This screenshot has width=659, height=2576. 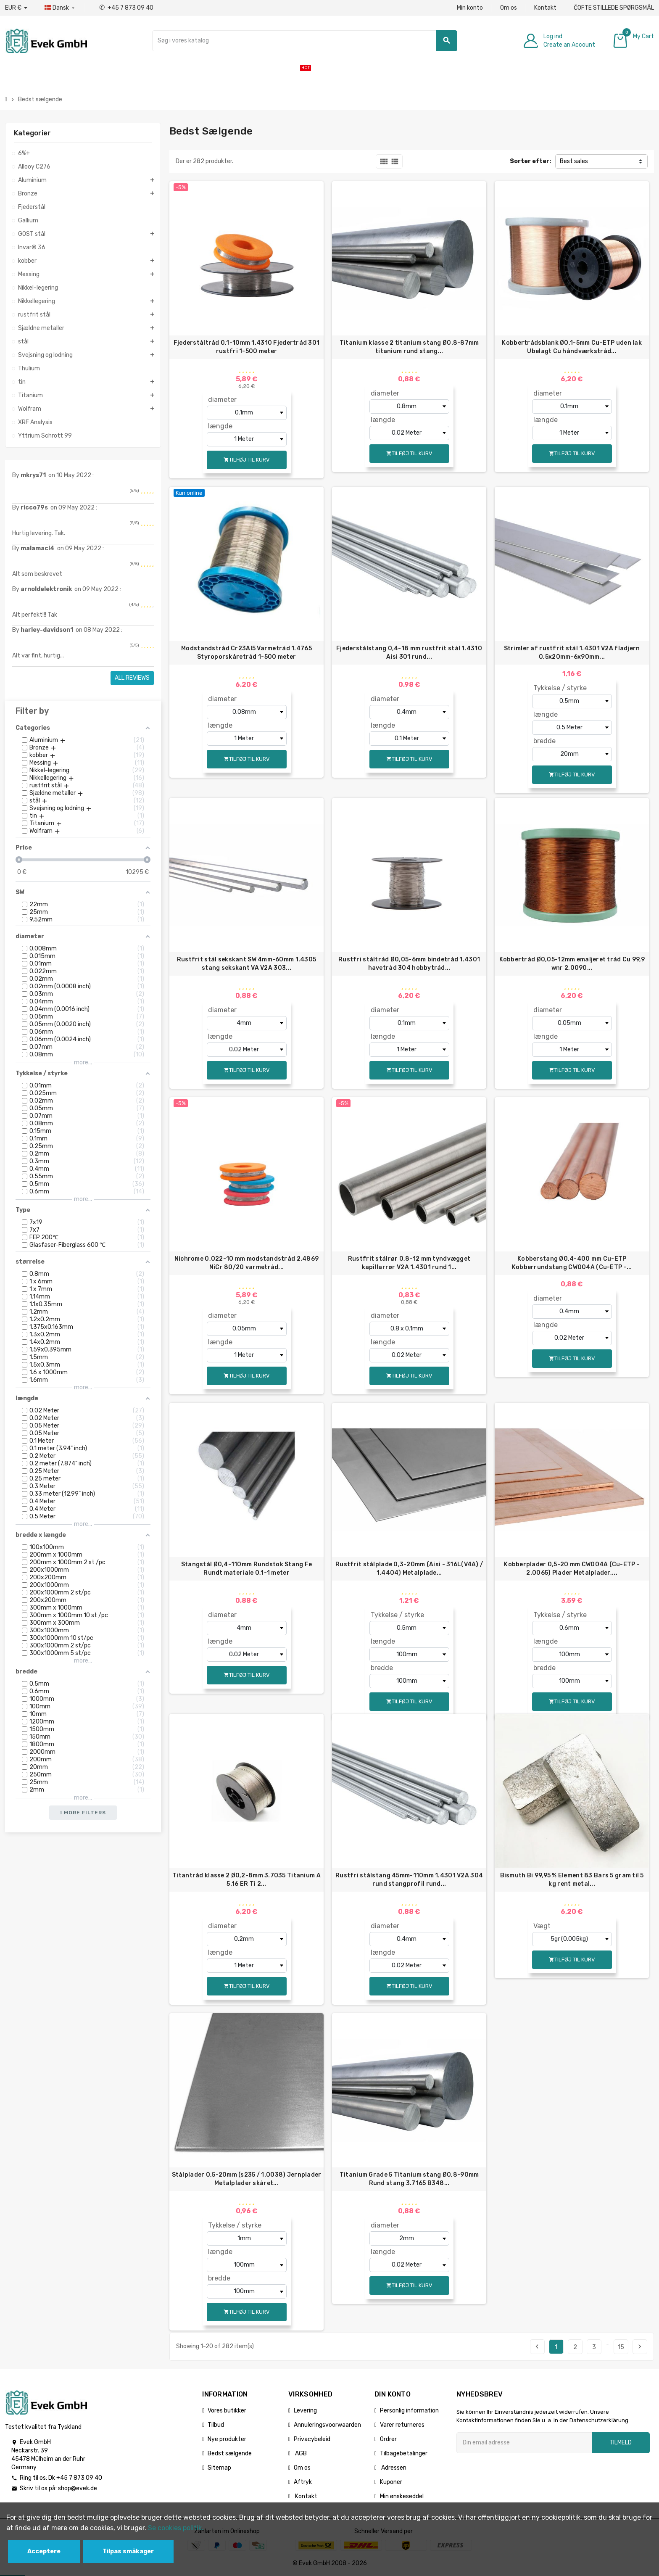 I want to click on Tilmeld, so click(x=620, y=2442).